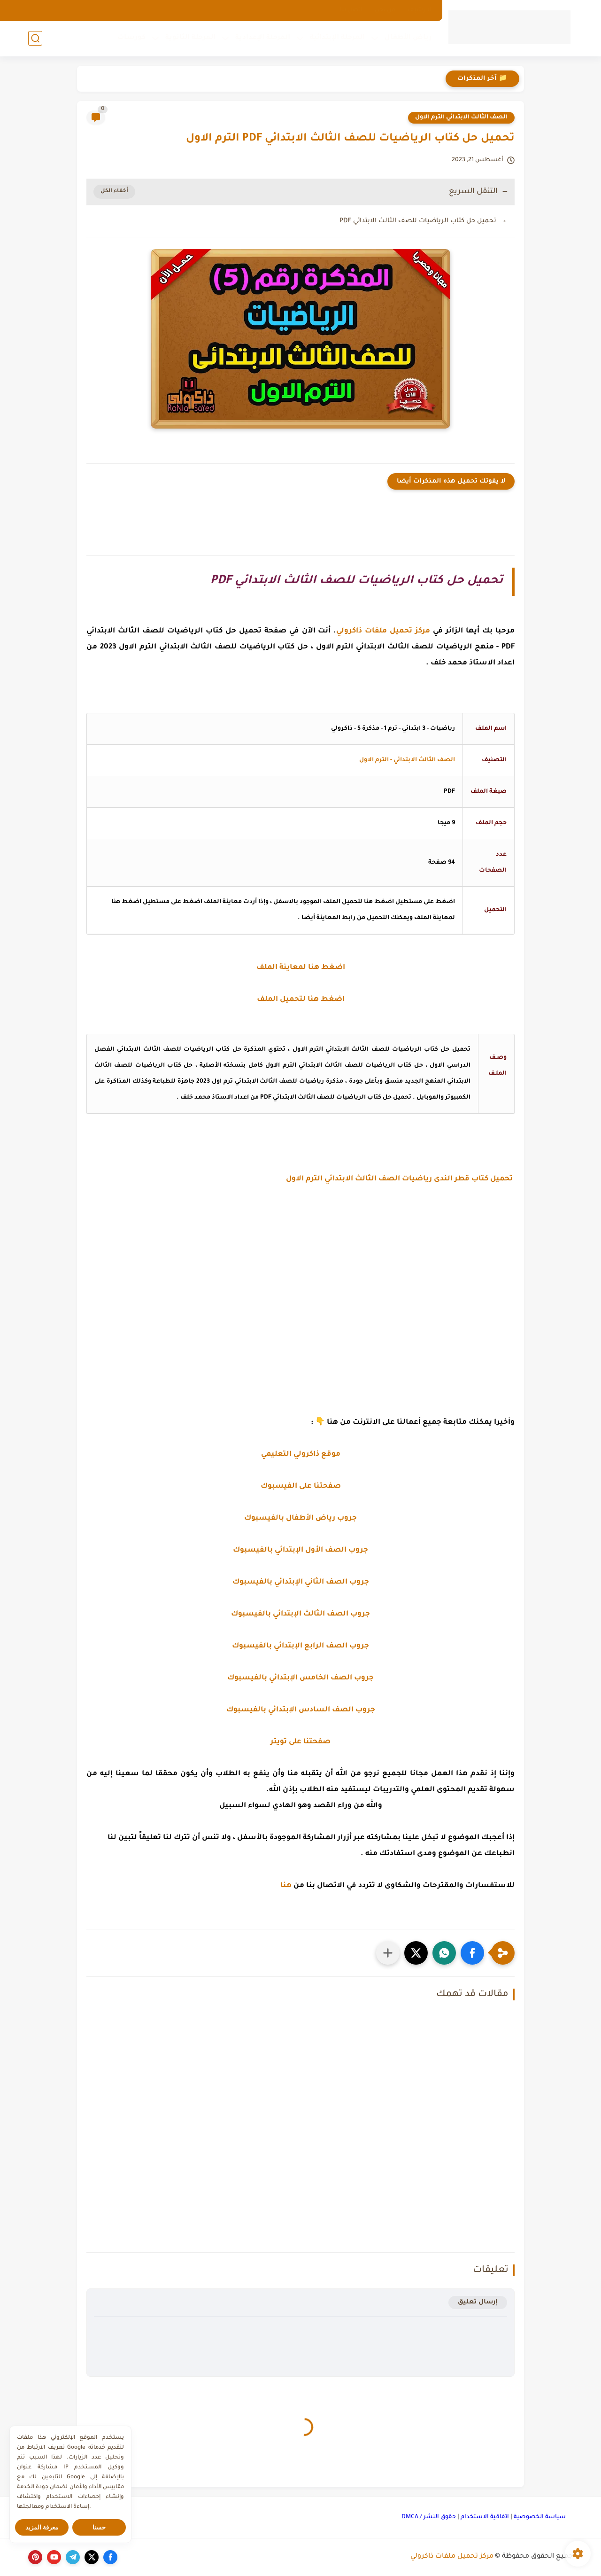 The image size is (601, 2576). I want to click on من نحن, so click(385, 10).